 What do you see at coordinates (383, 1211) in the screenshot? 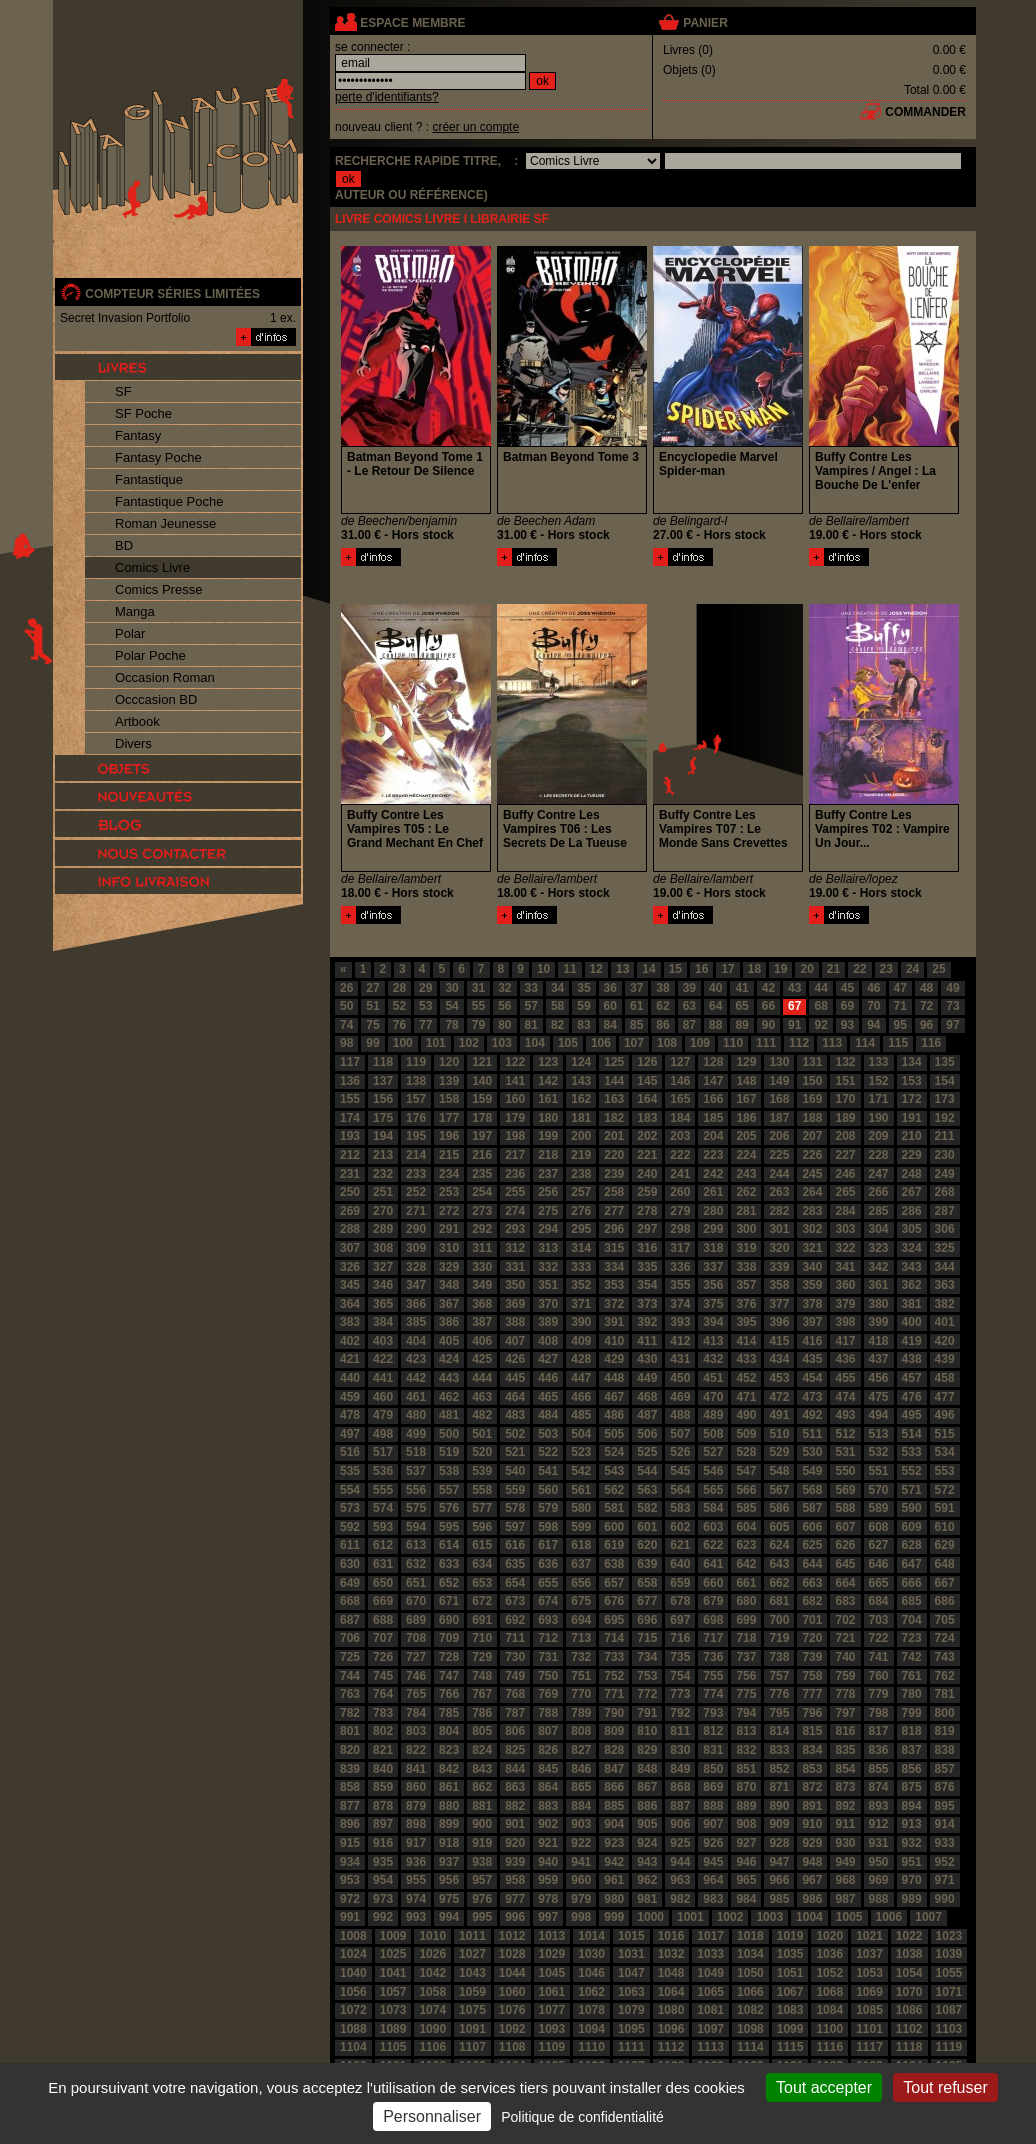
I see `270` at bounding box center [383, 1211].